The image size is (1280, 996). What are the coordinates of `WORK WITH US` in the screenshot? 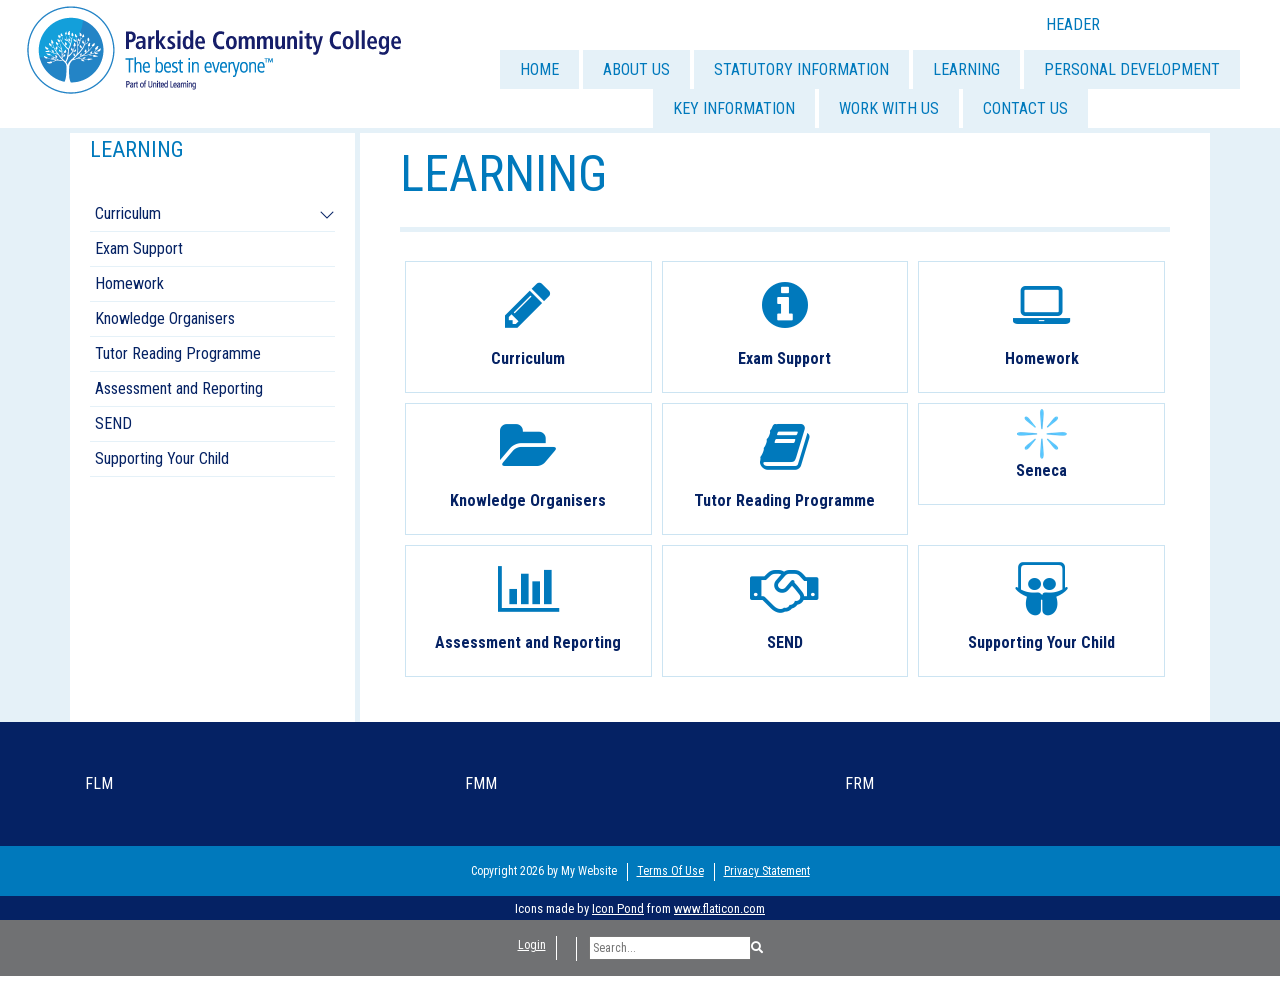 It's located at (889, 108).